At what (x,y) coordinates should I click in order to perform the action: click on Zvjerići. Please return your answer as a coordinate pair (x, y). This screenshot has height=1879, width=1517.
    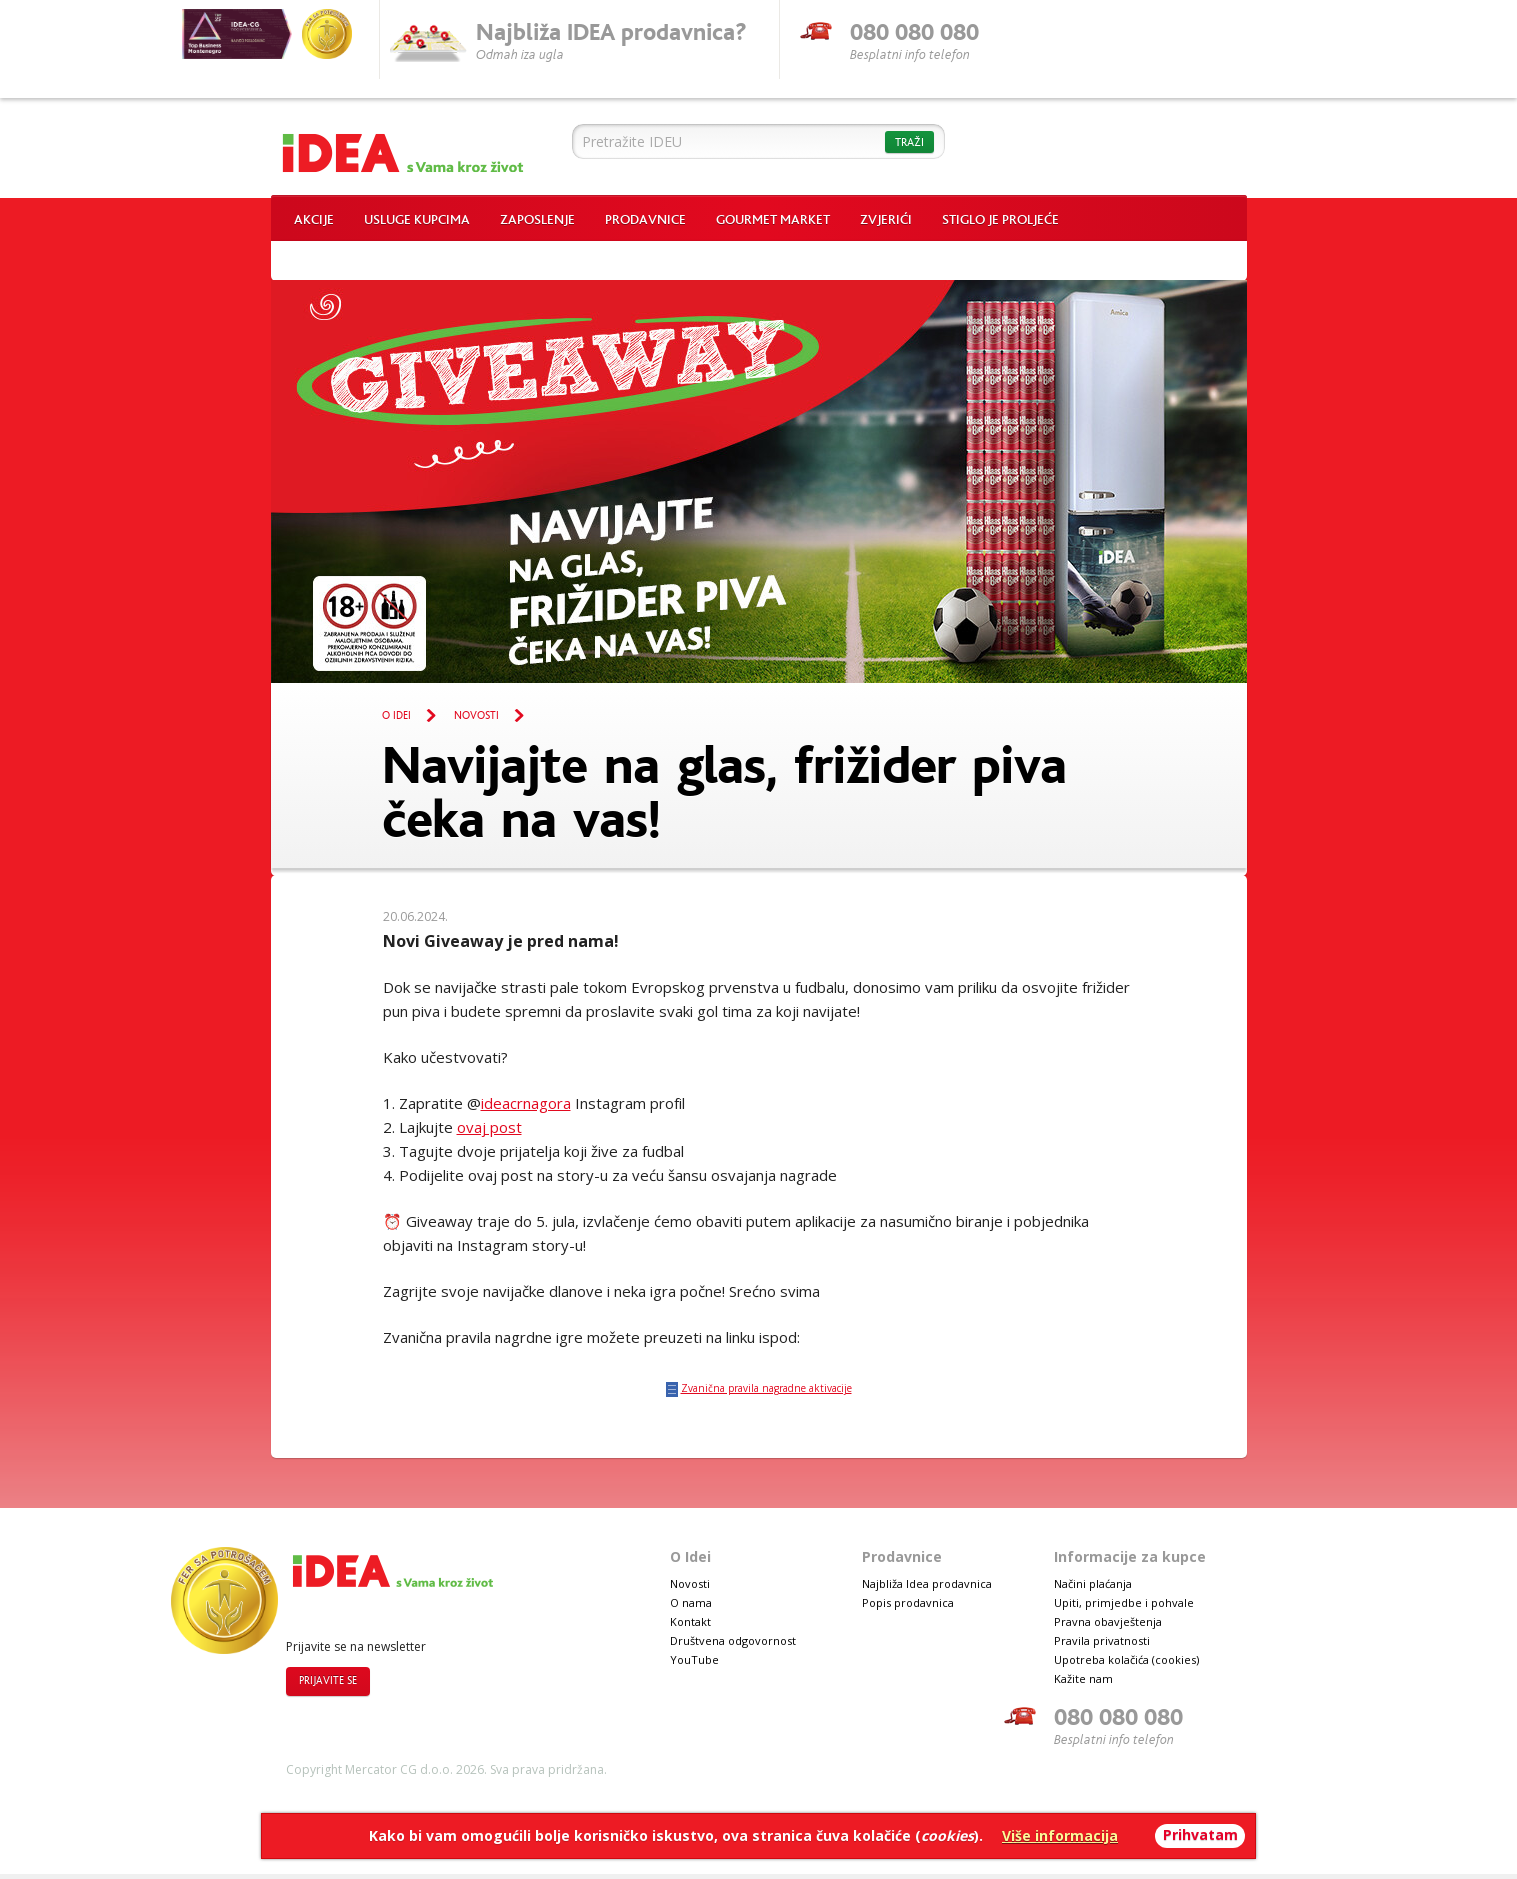
    Looking at the image, I should click on (886, 220).